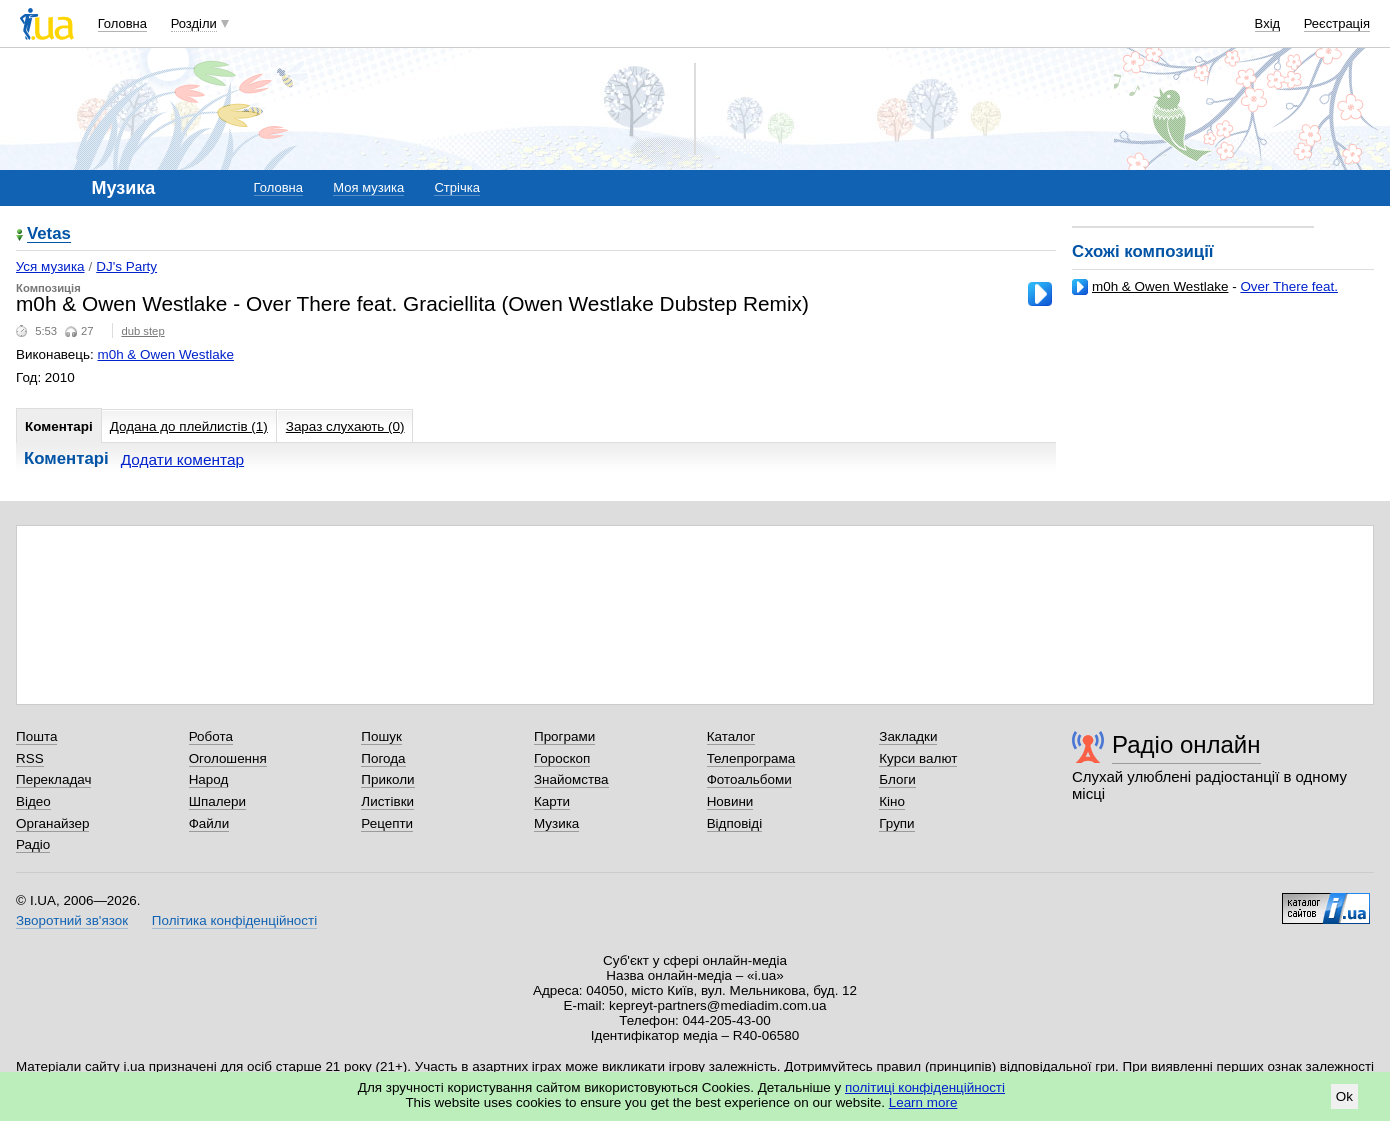 The height and width of the screenshot is (1121, 1390). What do you see at coordinates (182, 459) in the screenshot?
I see `Додати коментар` at bounding box center [182, 459].